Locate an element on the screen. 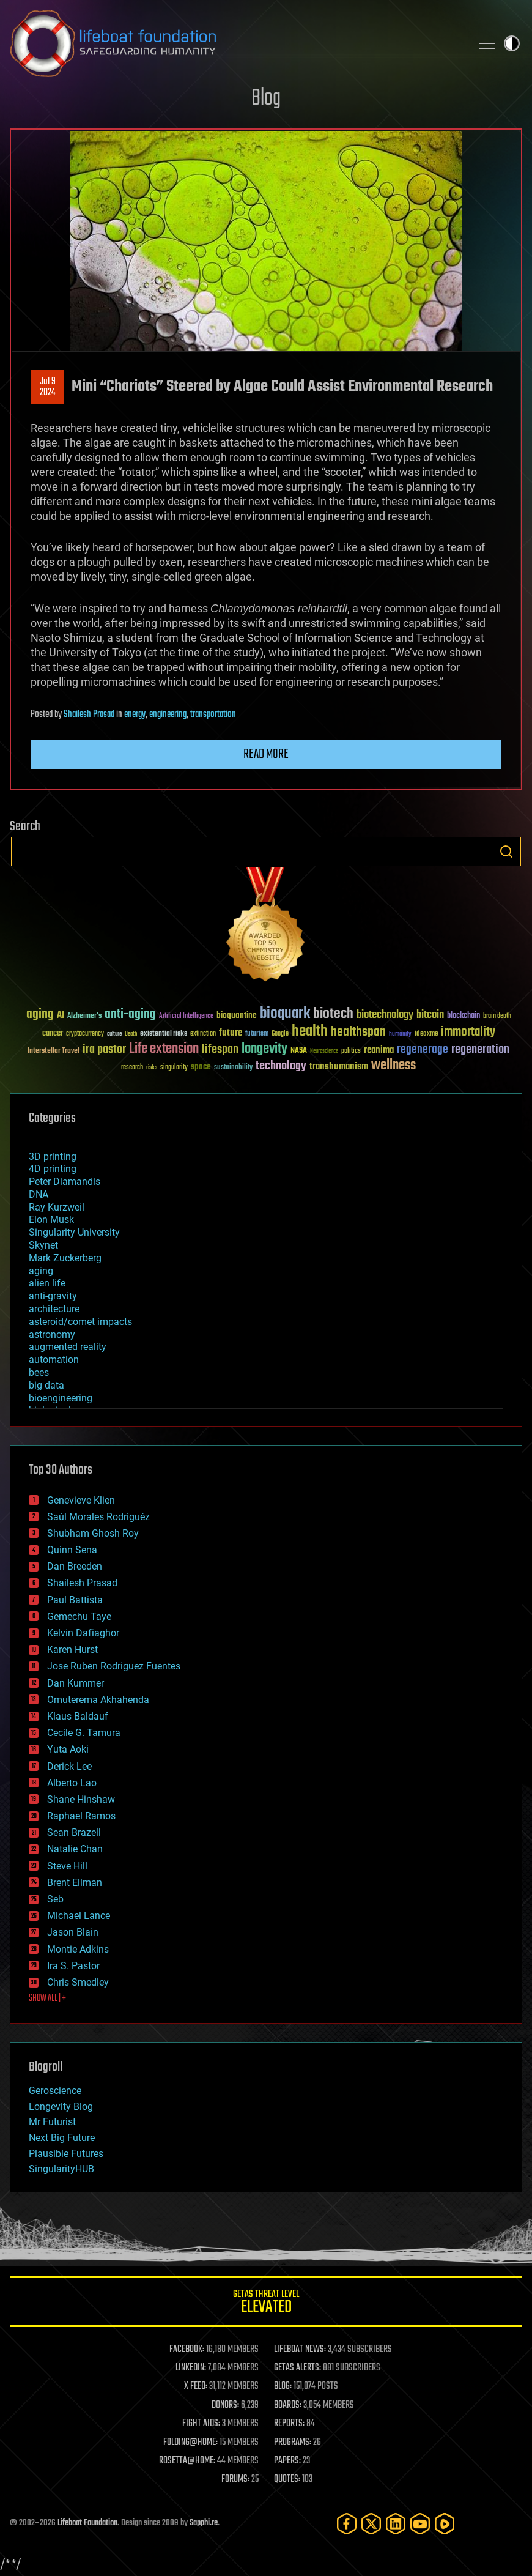 Image resolution: width=532 pixels, height=2576 pixels. Alzheimer's [Alzheimer's (36 items)] is located at coordinates (84, 1016).